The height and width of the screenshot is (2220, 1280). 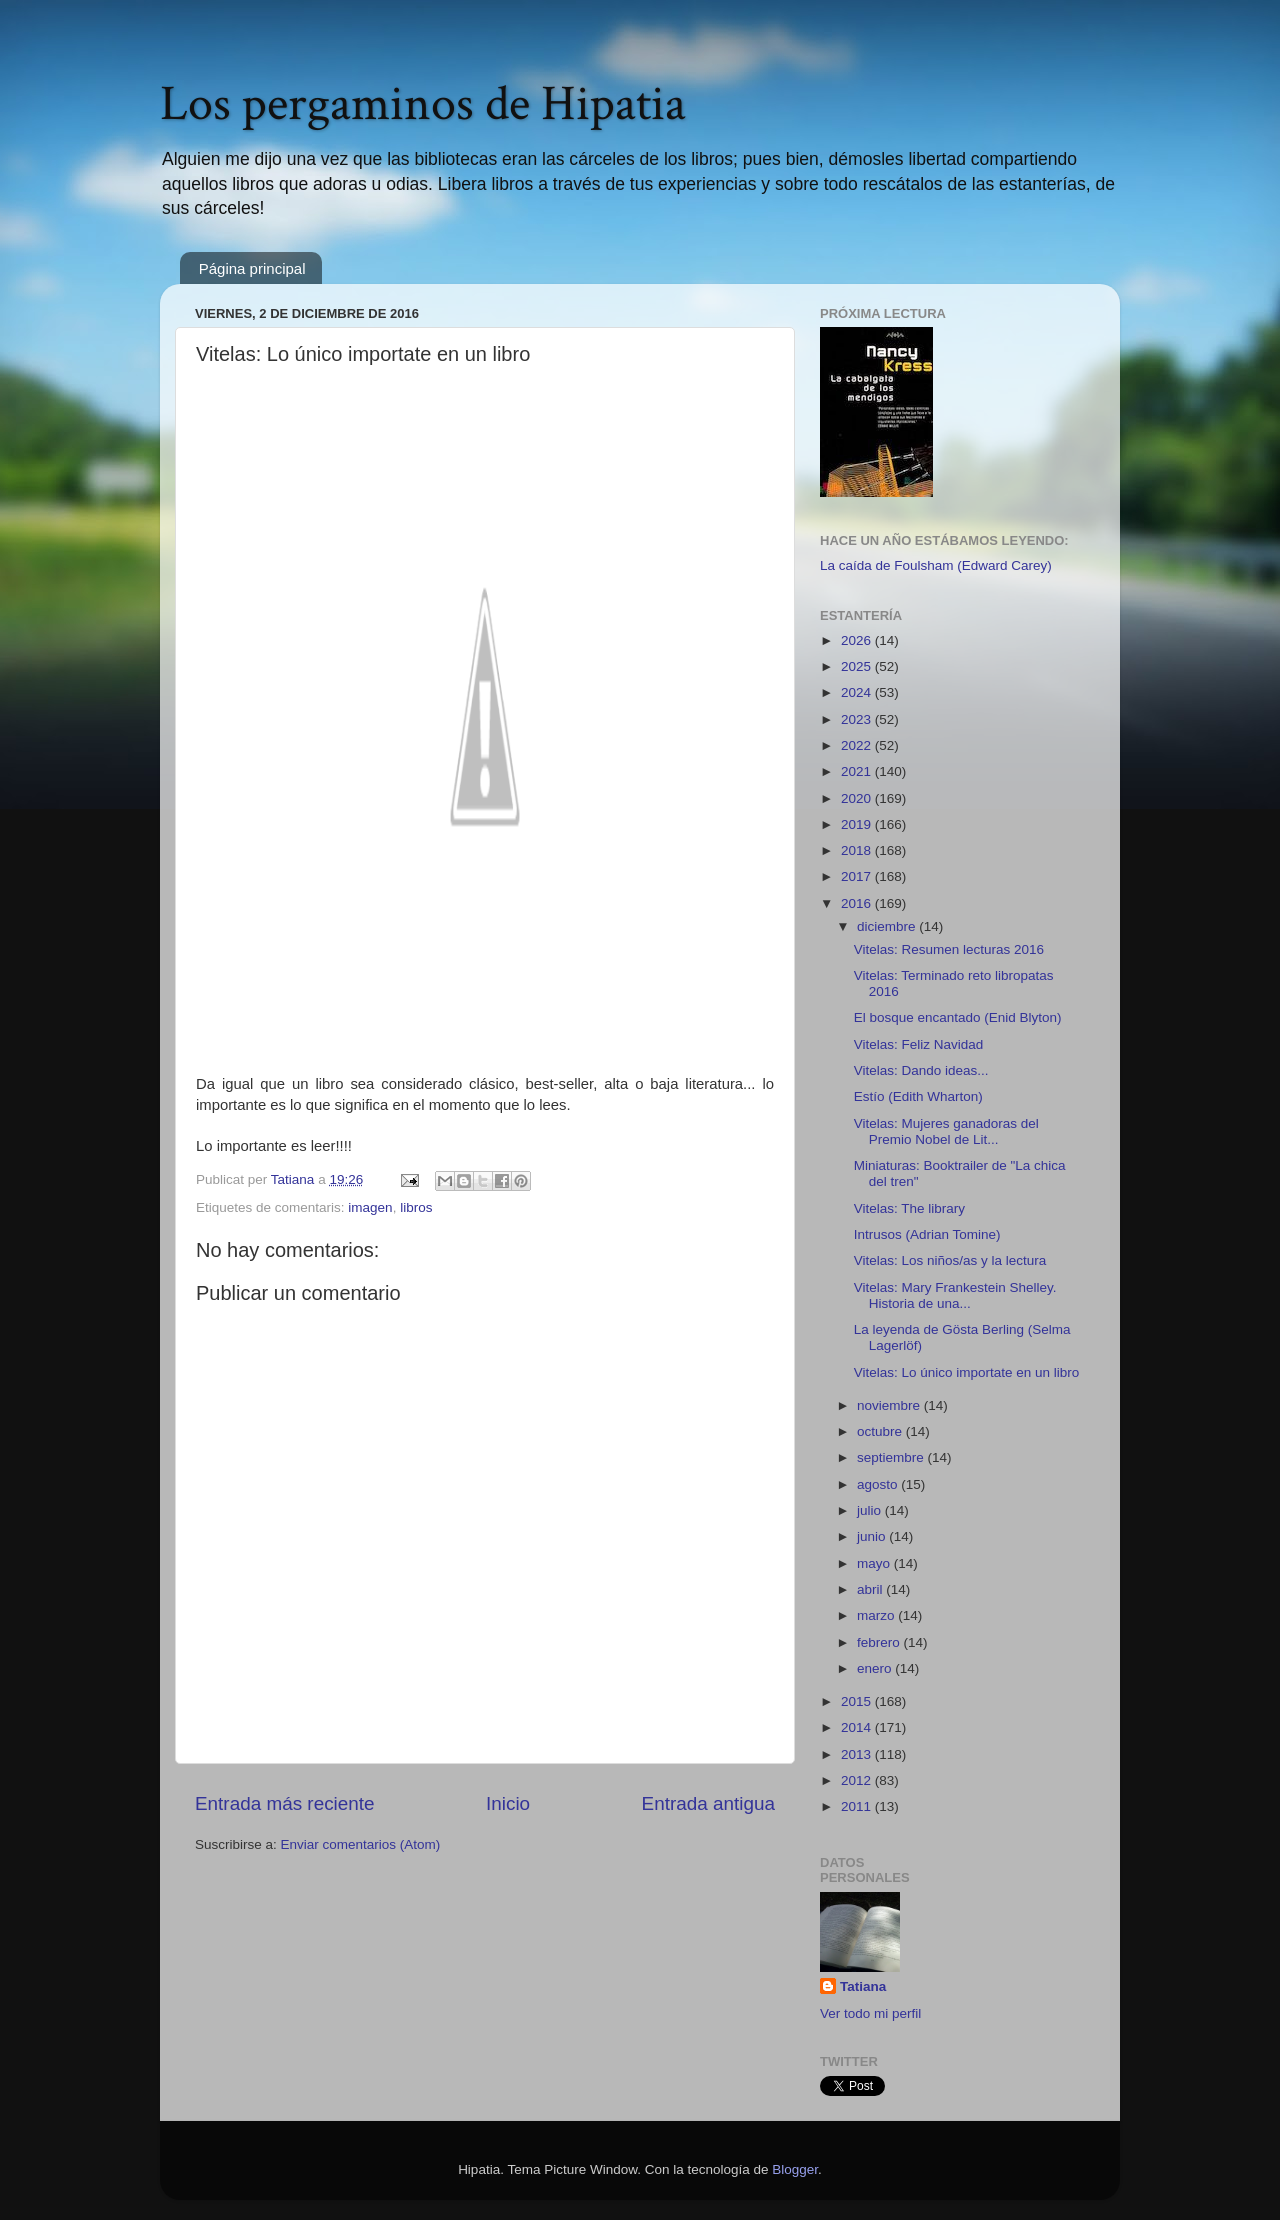 I want to click on libros, so click(x=416, y=1207).